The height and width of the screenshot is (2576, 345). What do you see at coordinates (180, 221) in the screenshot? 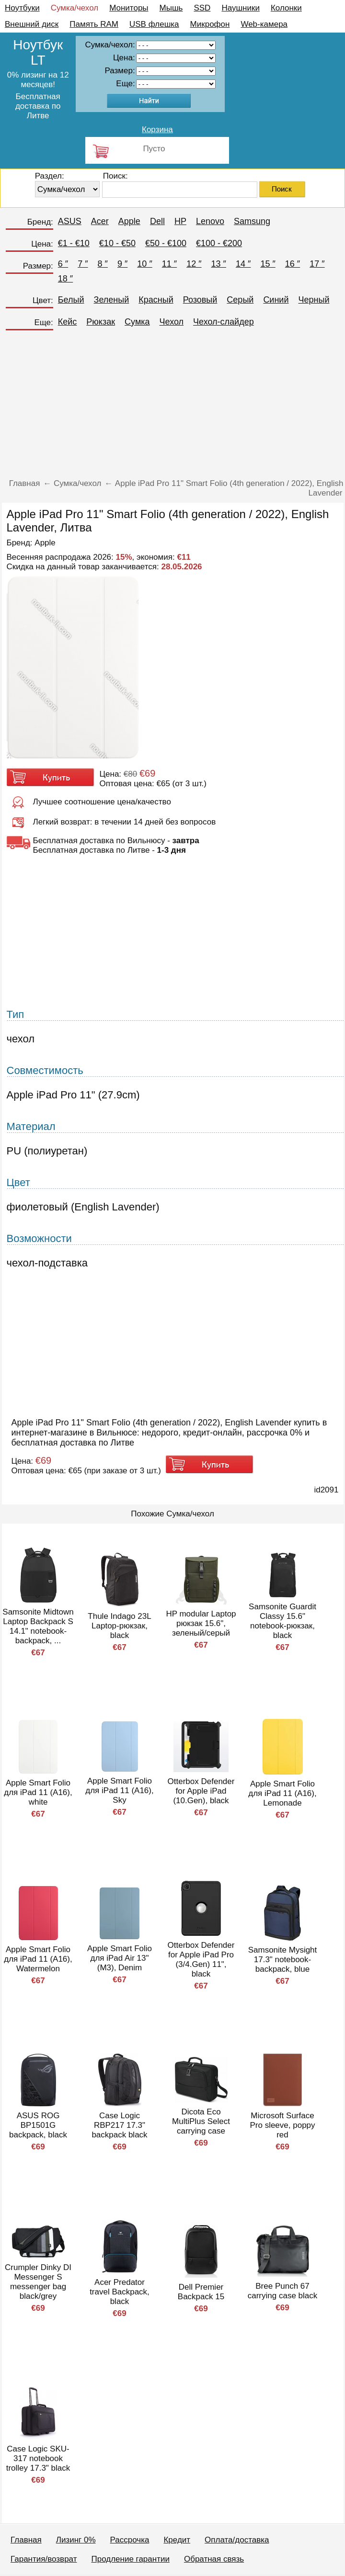
I see `HP` at bounding box center [180, 221].